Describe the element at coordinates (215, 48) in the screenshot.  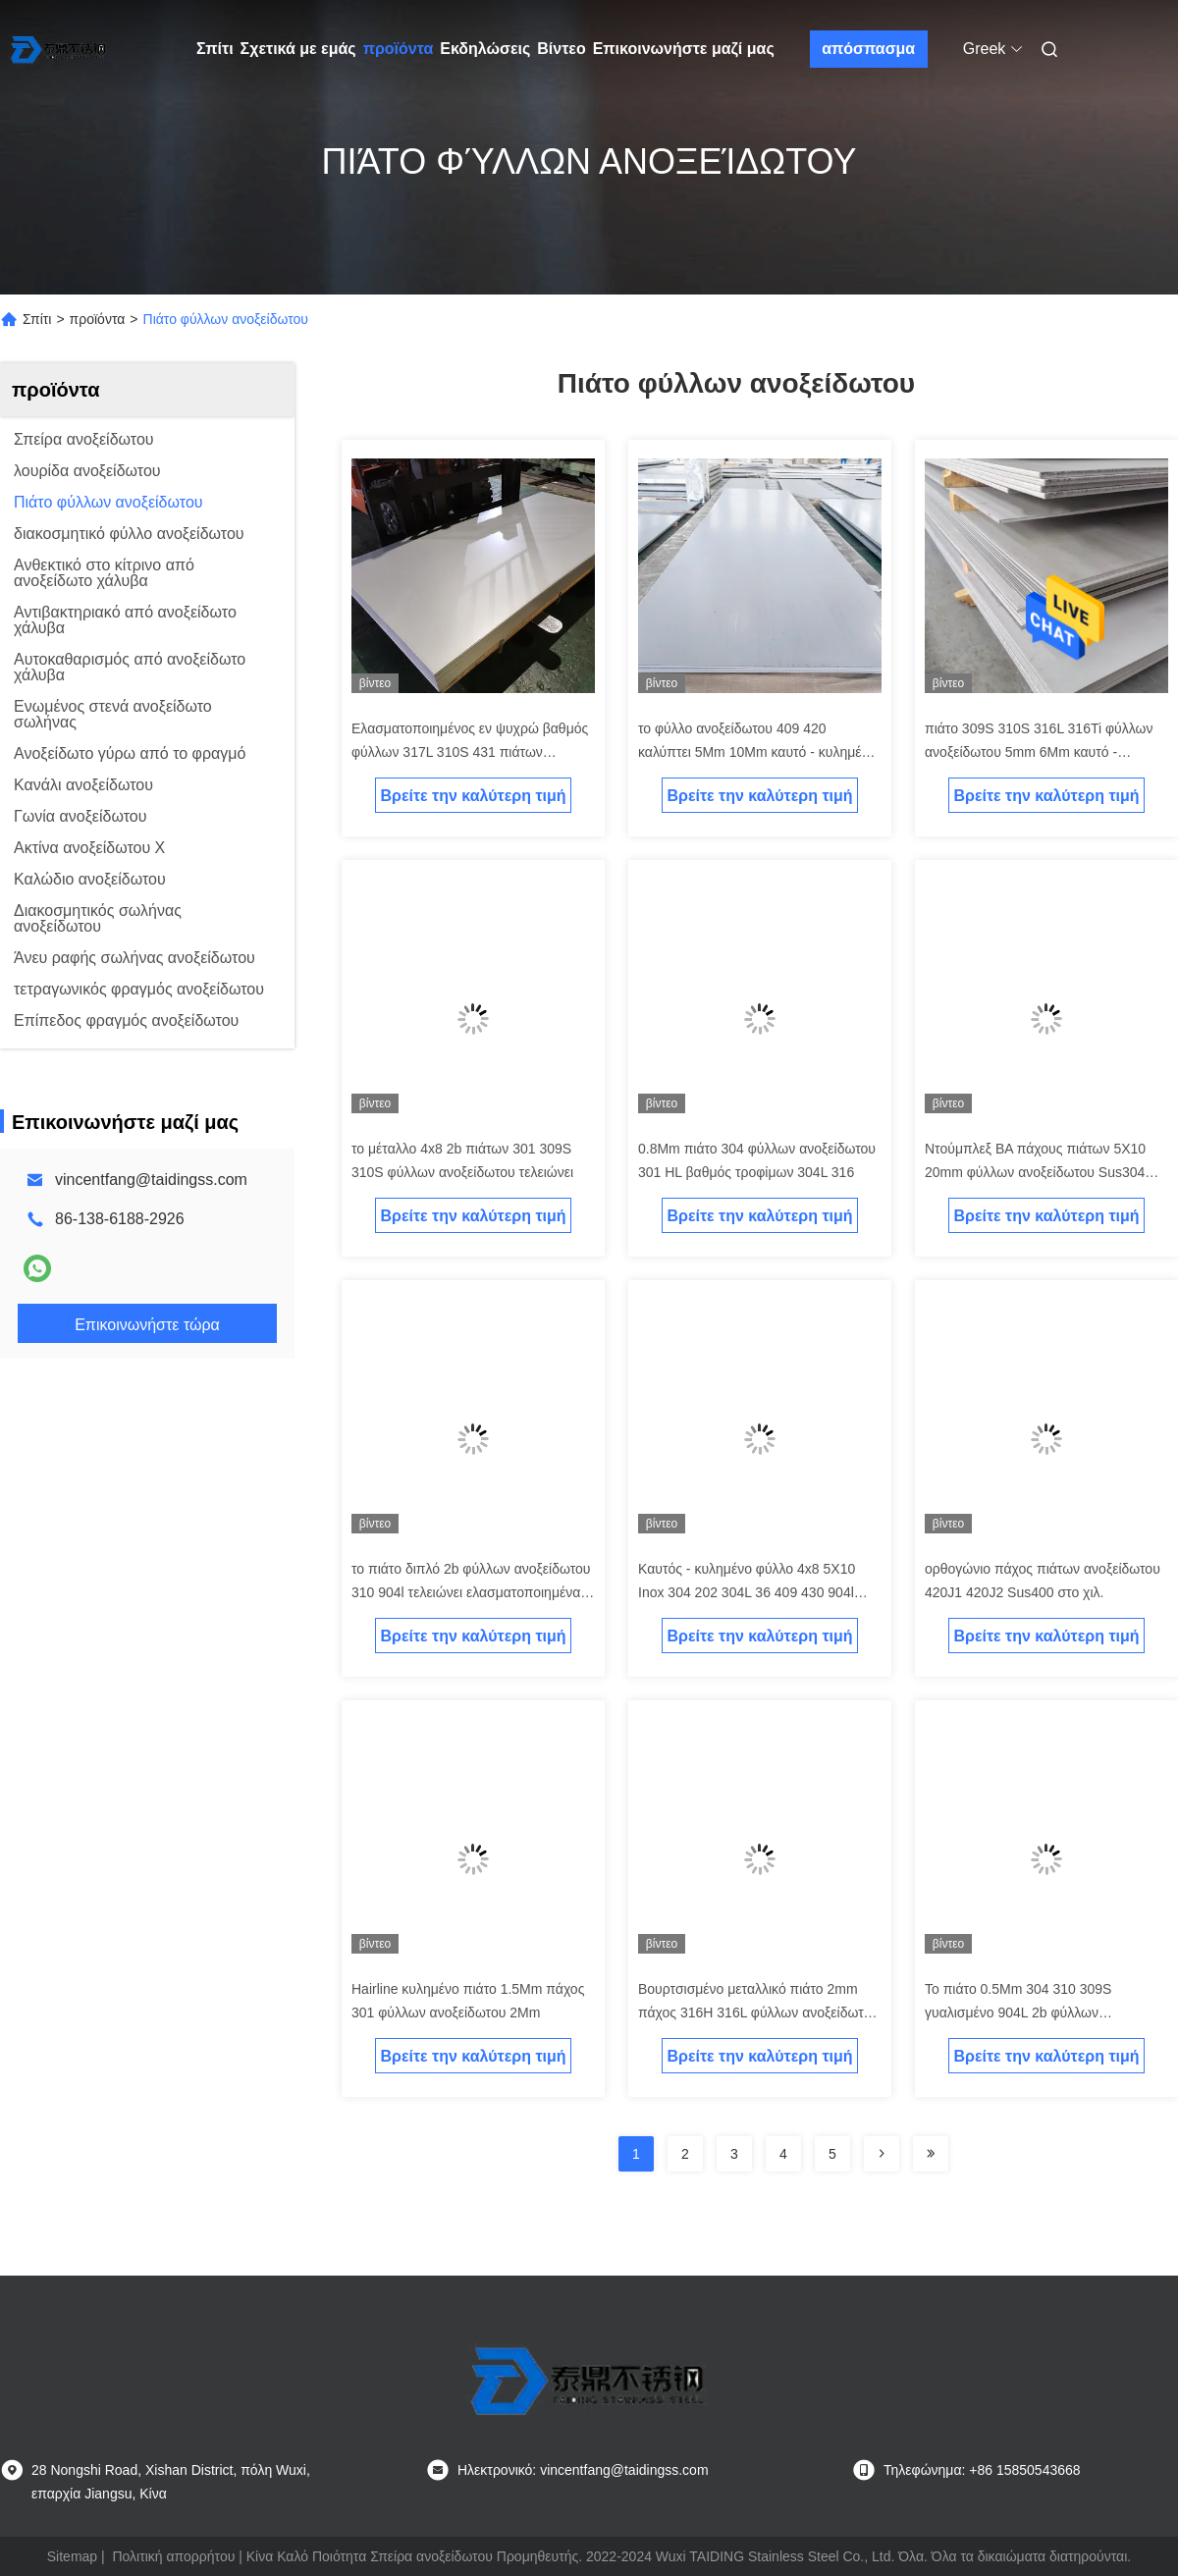
I see `Σπίτι` at that location.